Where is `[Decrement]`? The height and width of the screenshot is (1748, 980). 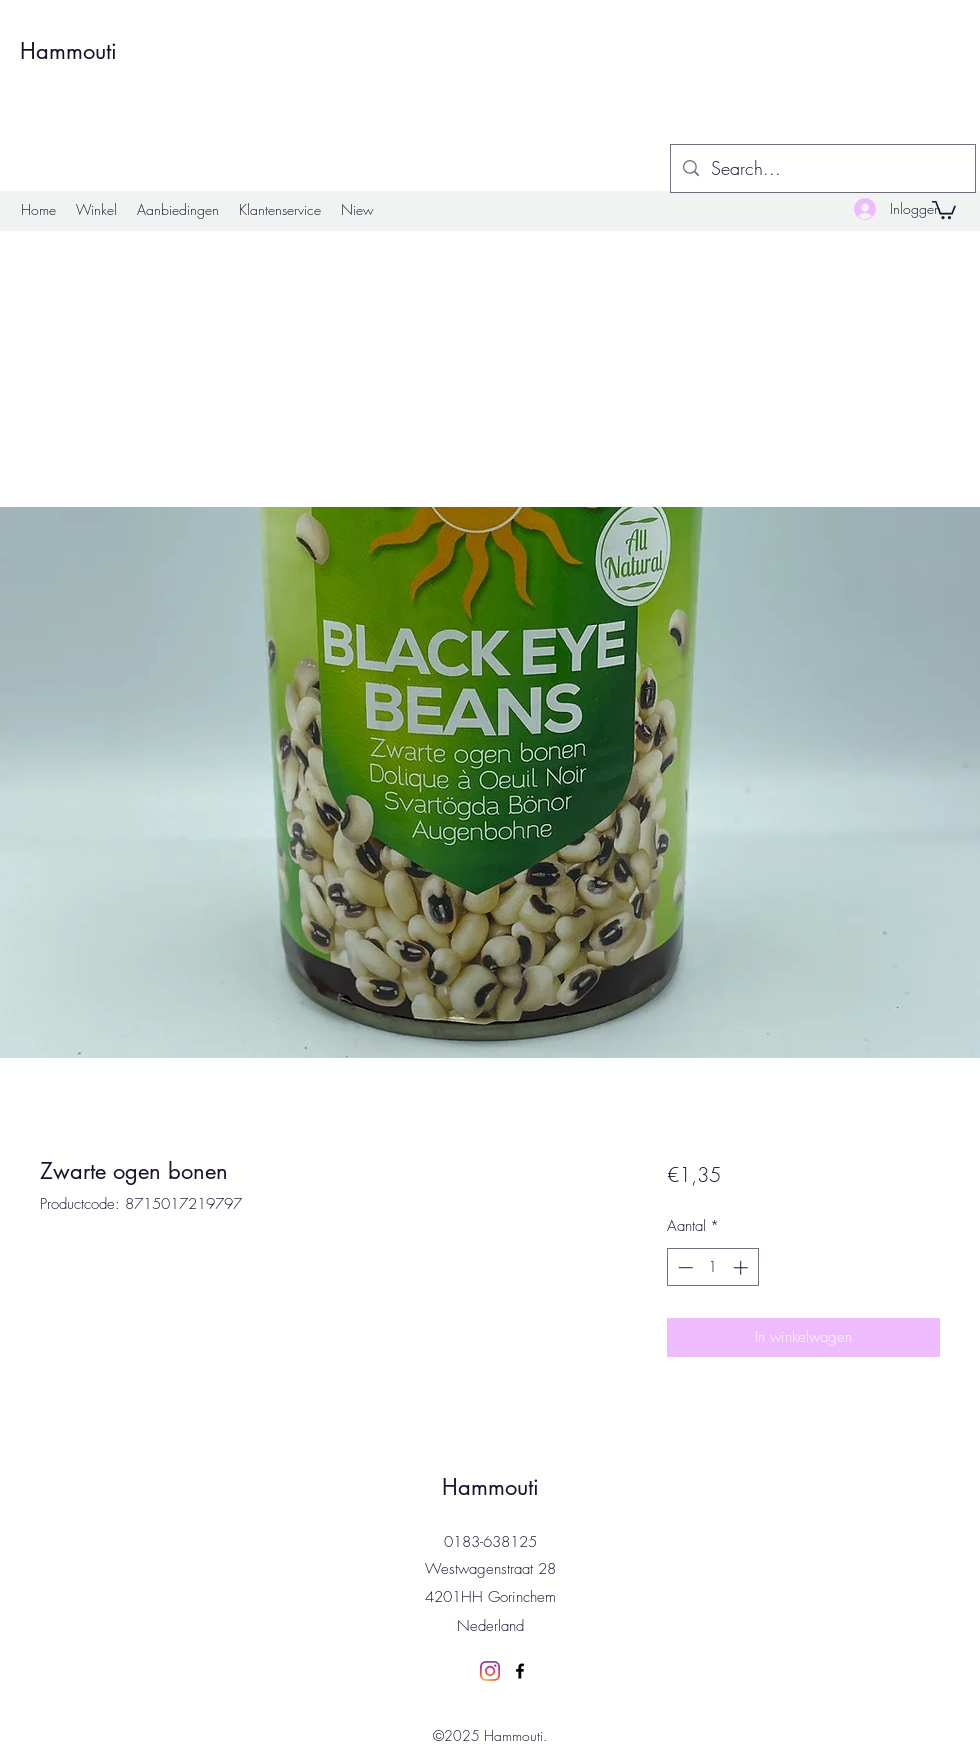
[Decrement] is located at coordinates (683, 1267).